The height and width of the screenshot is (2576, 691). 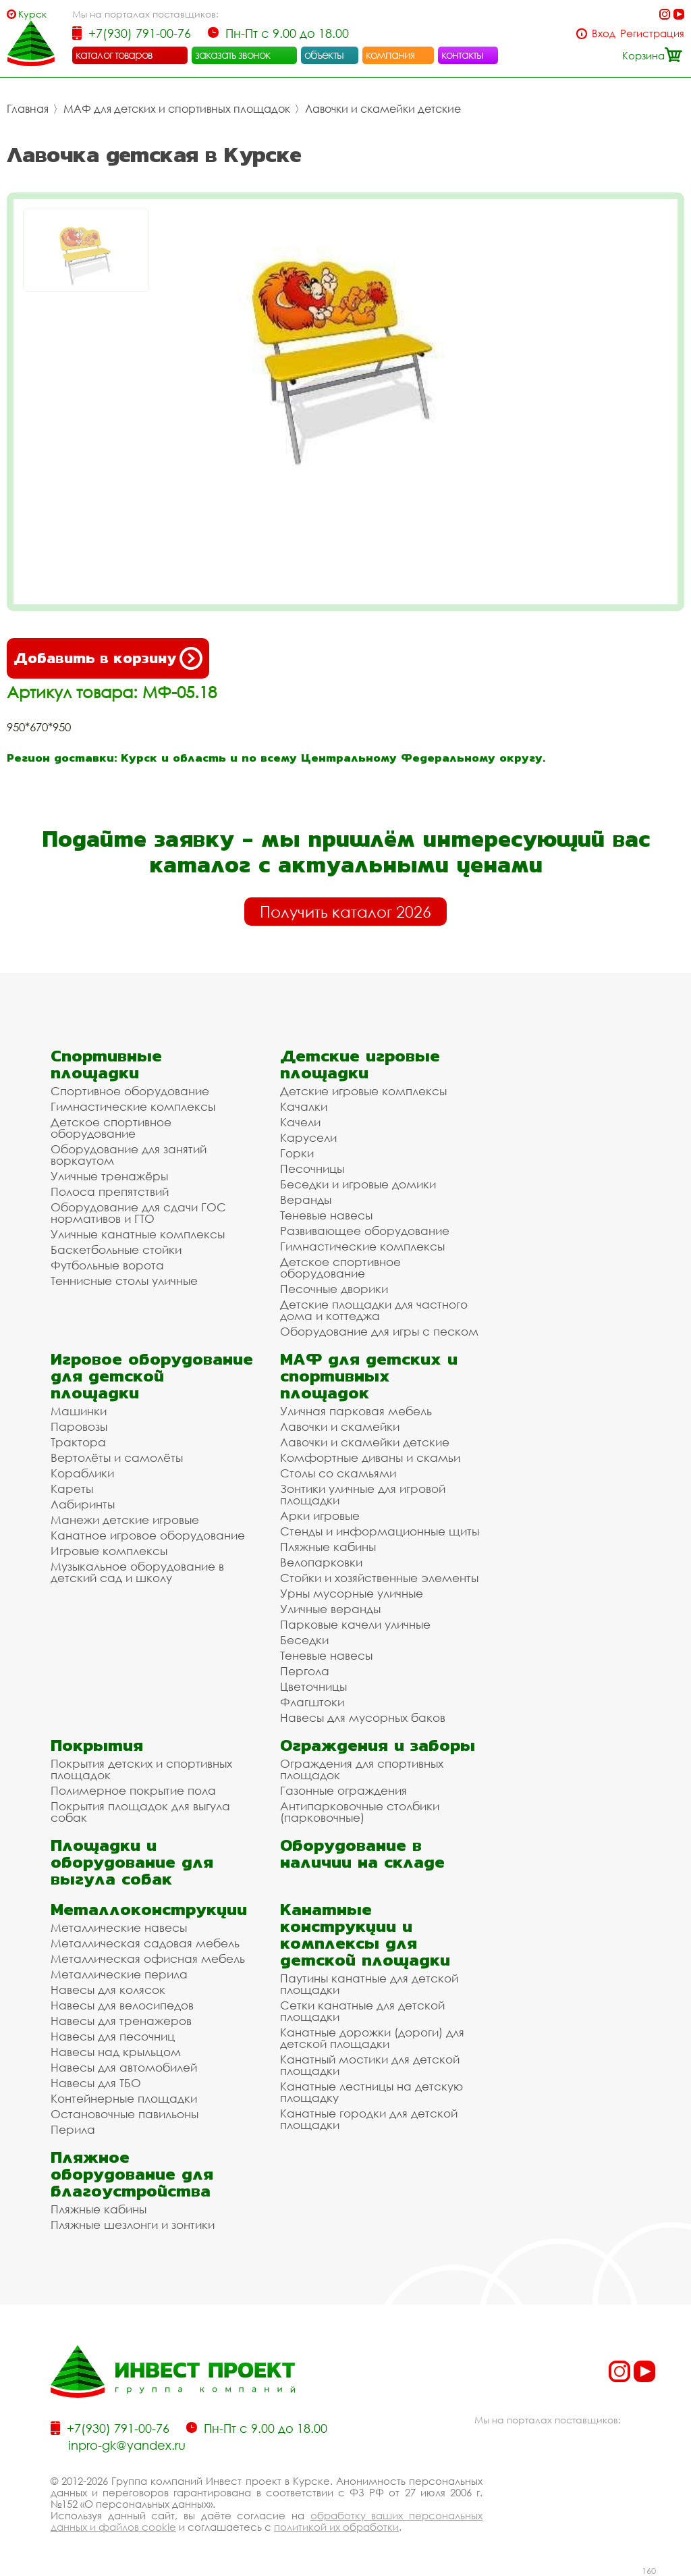 I want to click on Детские игровые площадки, so click(x=360, y=1064).